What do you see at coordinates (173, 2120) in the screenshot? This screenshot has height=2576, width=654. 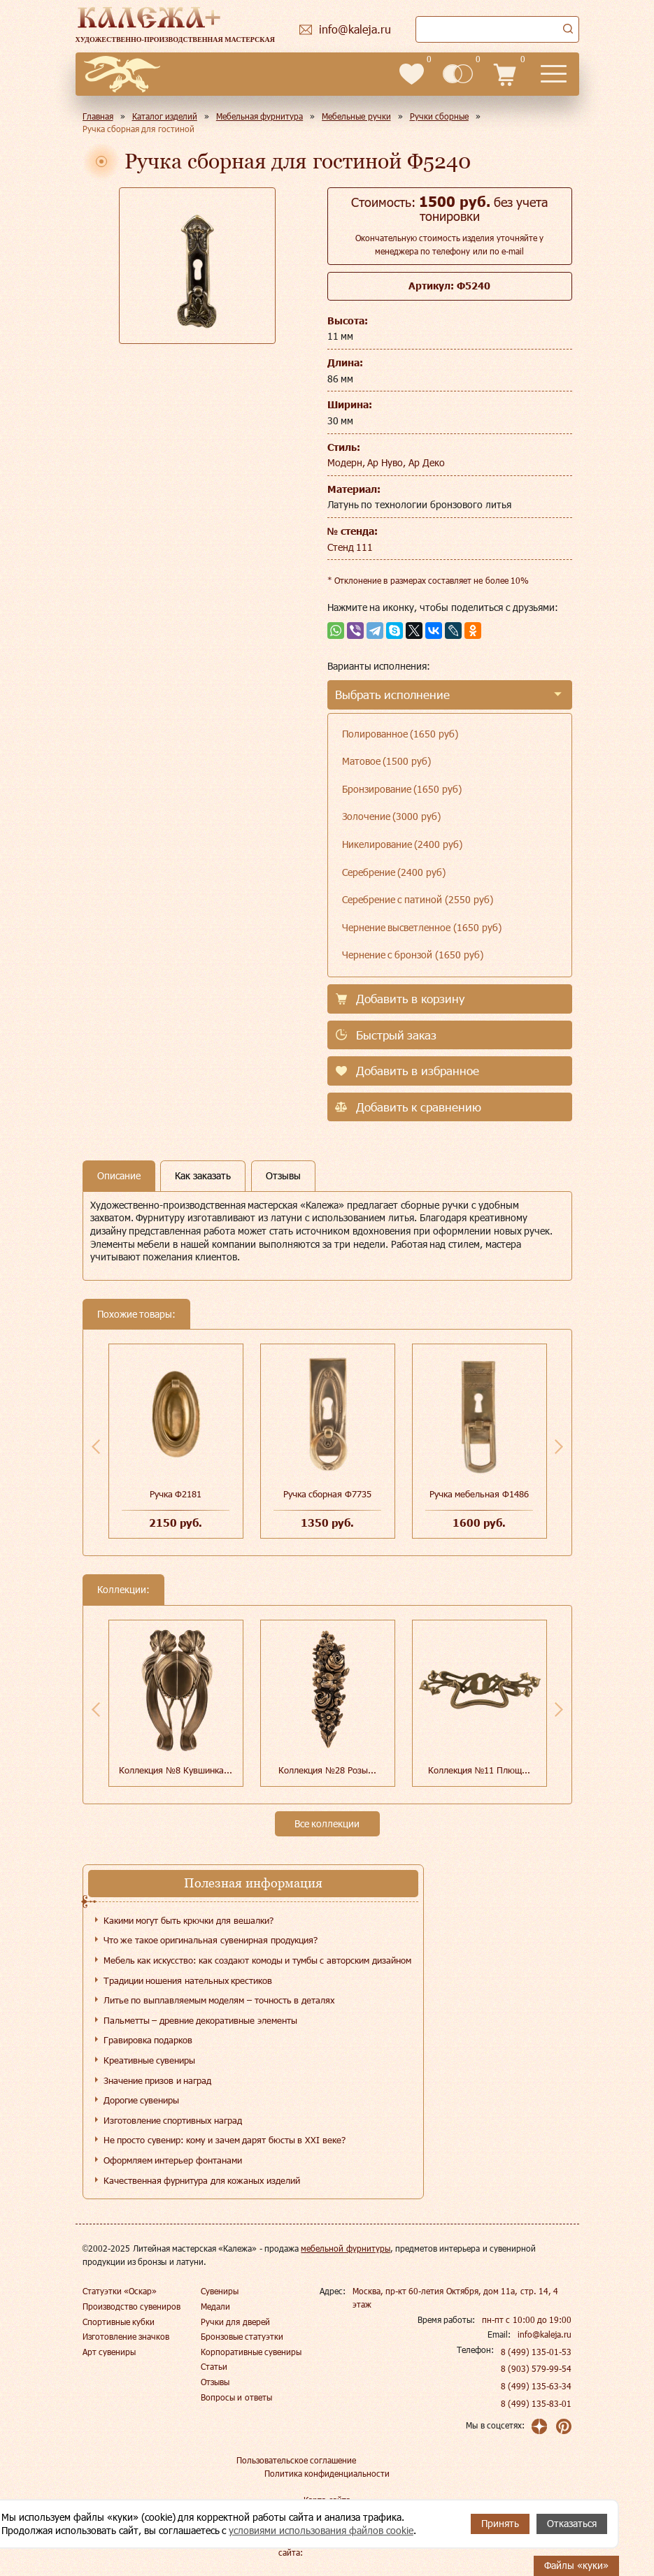 I see `Изготовление спортивных наград` at bounding box center [173, 2120].